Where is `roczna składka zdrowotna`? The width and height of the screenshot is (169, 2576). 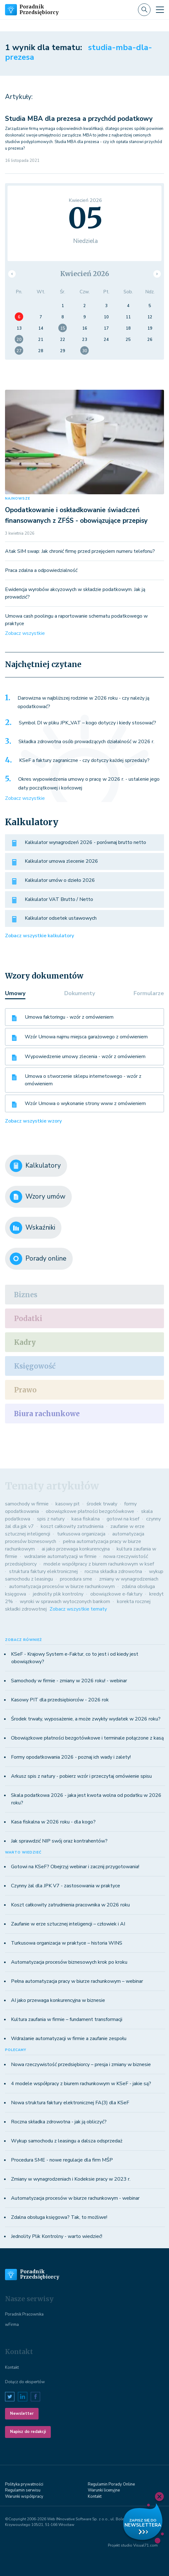
roczna składka zdrowotna is located at coordinates (113, 1571).